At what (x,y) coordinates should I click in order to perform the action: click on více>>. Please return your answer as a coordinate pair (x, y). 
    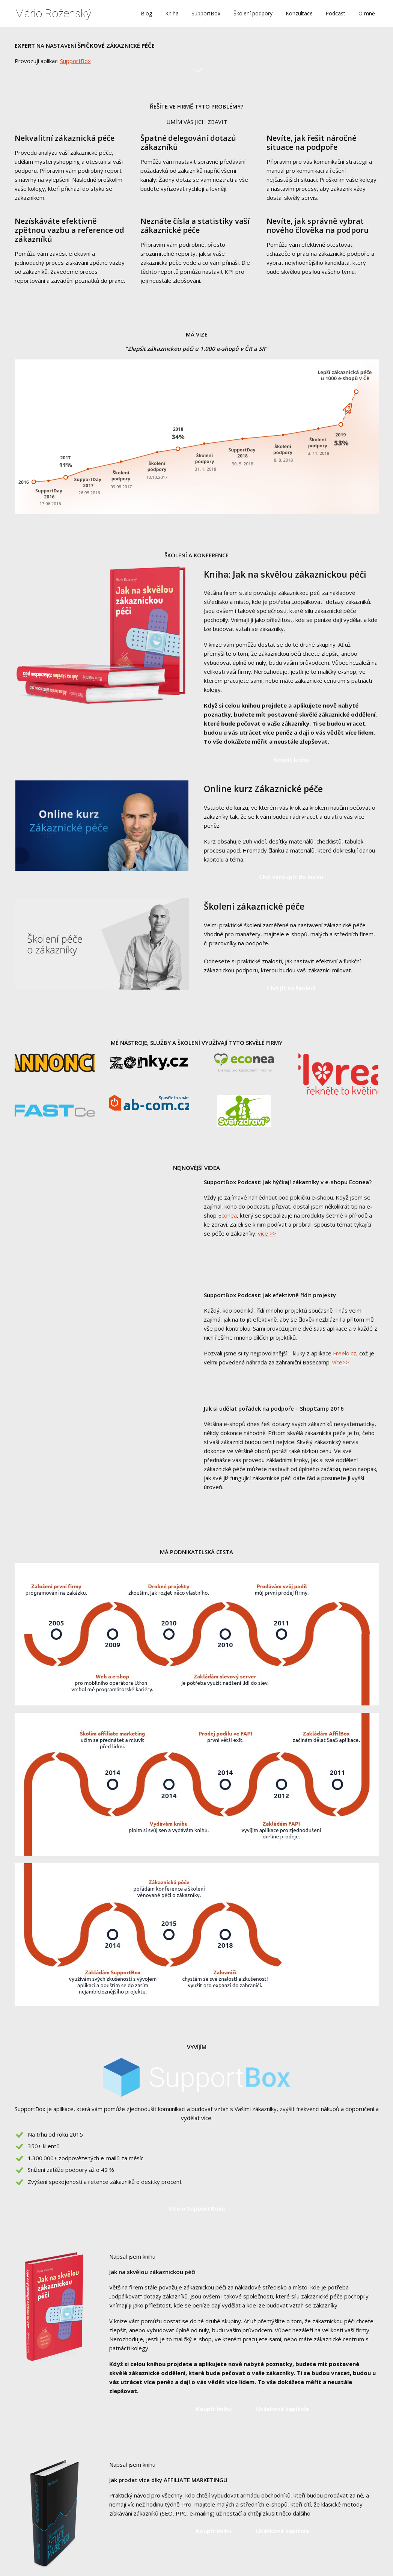
    Looking at the image, I should click on (340, 1362).